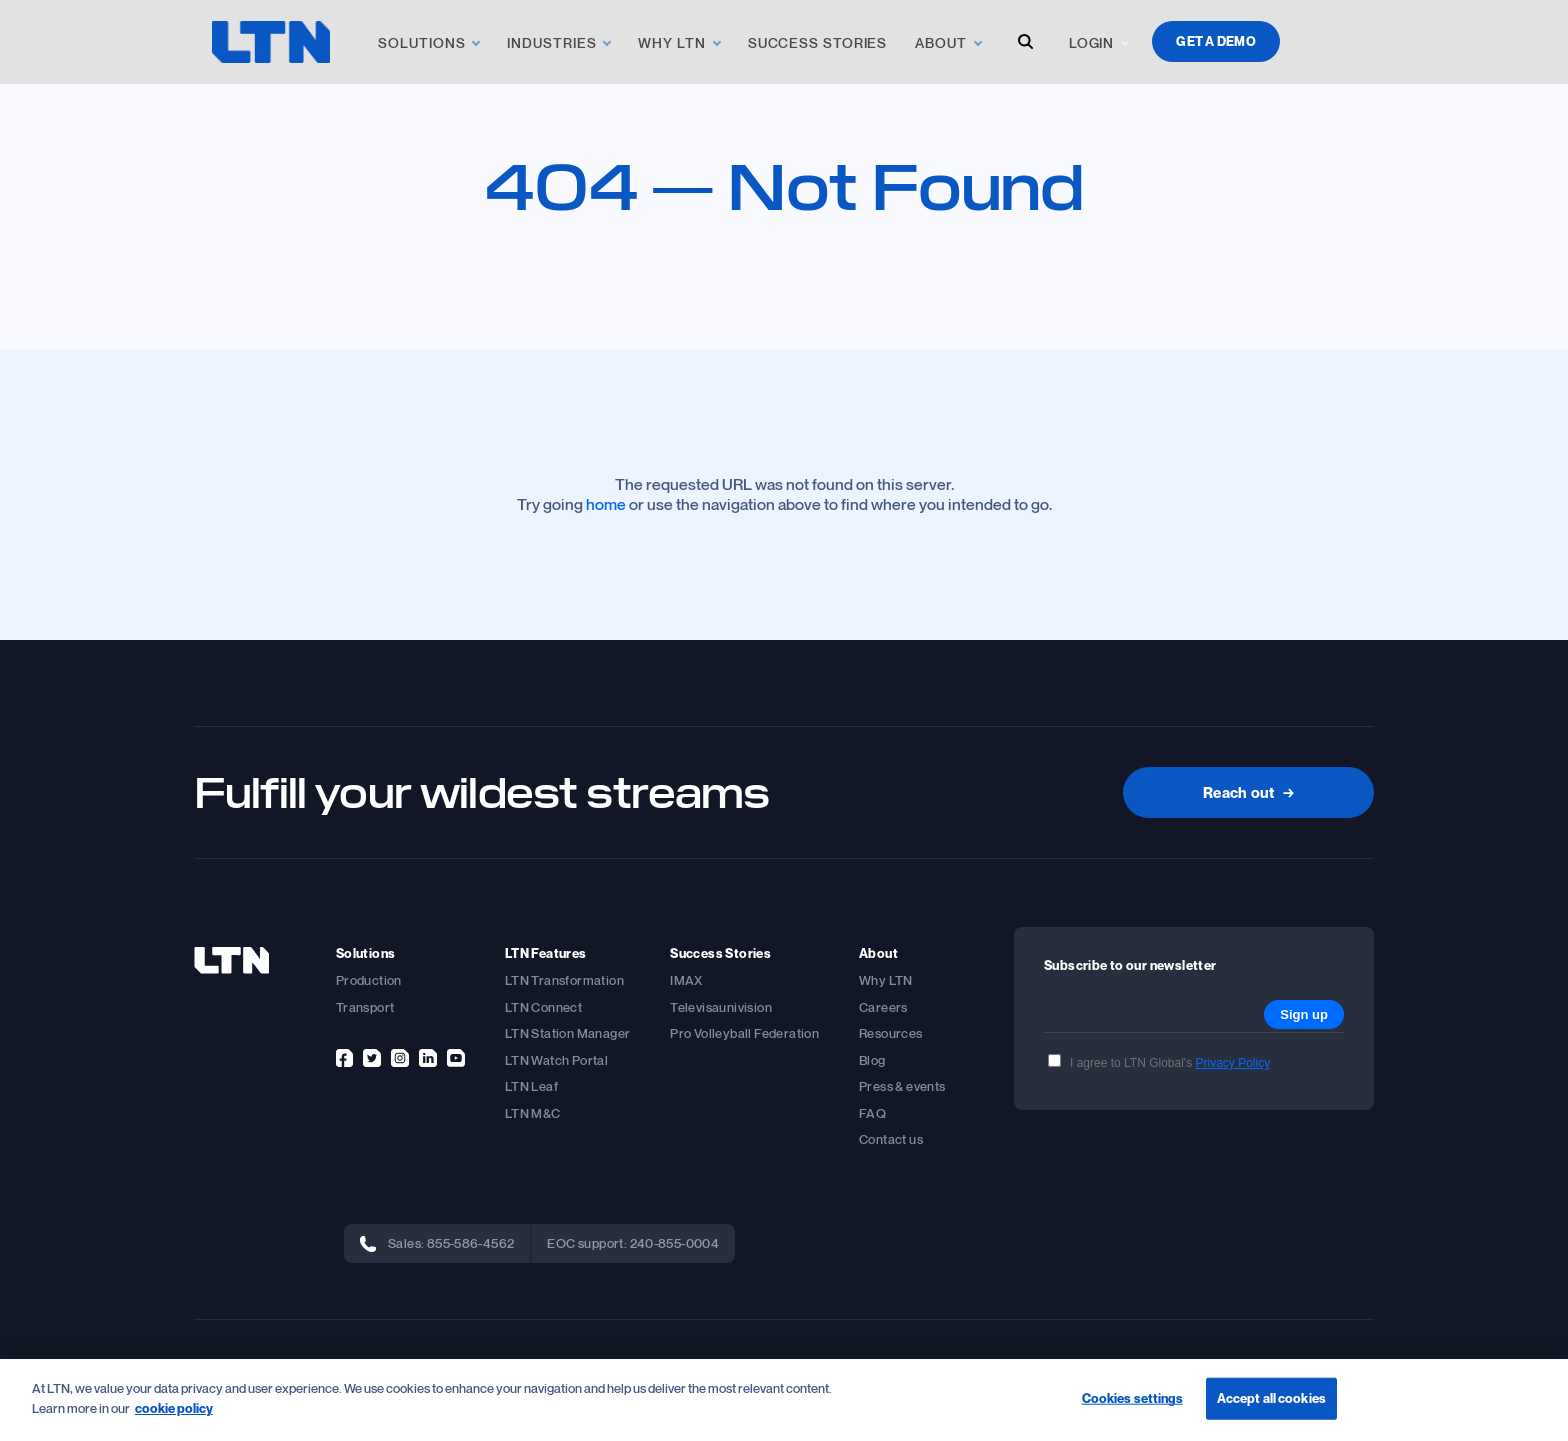 The width and height of the screenshot is (1568, 1441). I want to click on Why LTN, so click(886, 980).